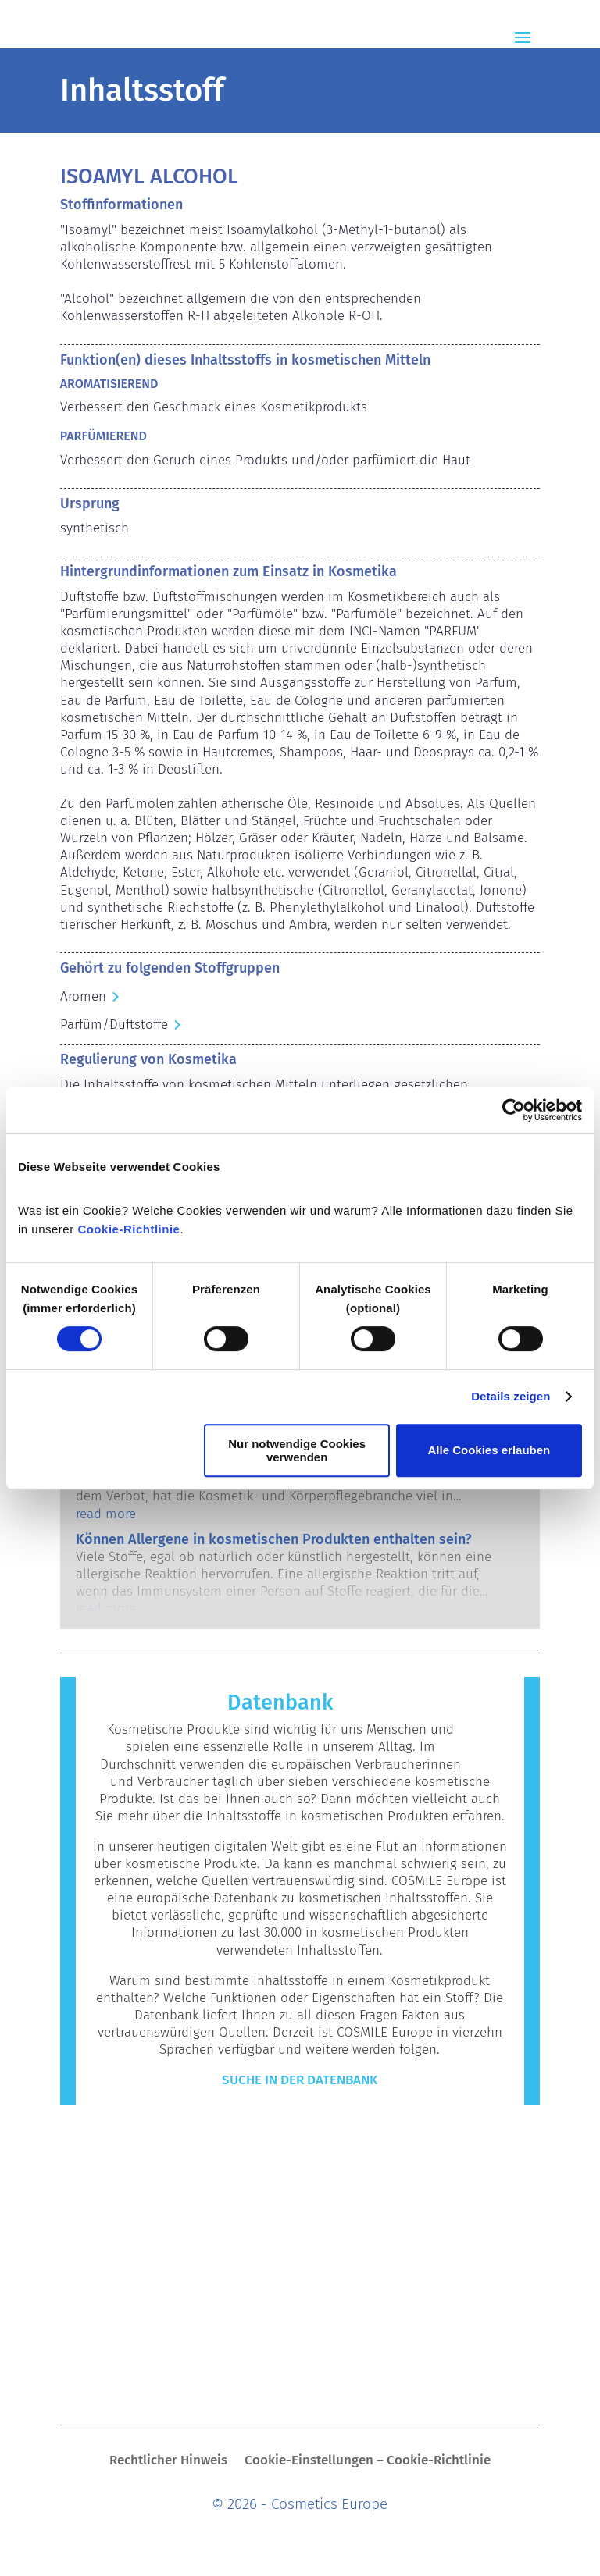  Describe the element at coordinates (106, 1514) in the screenshot. I see `read more` at that location.